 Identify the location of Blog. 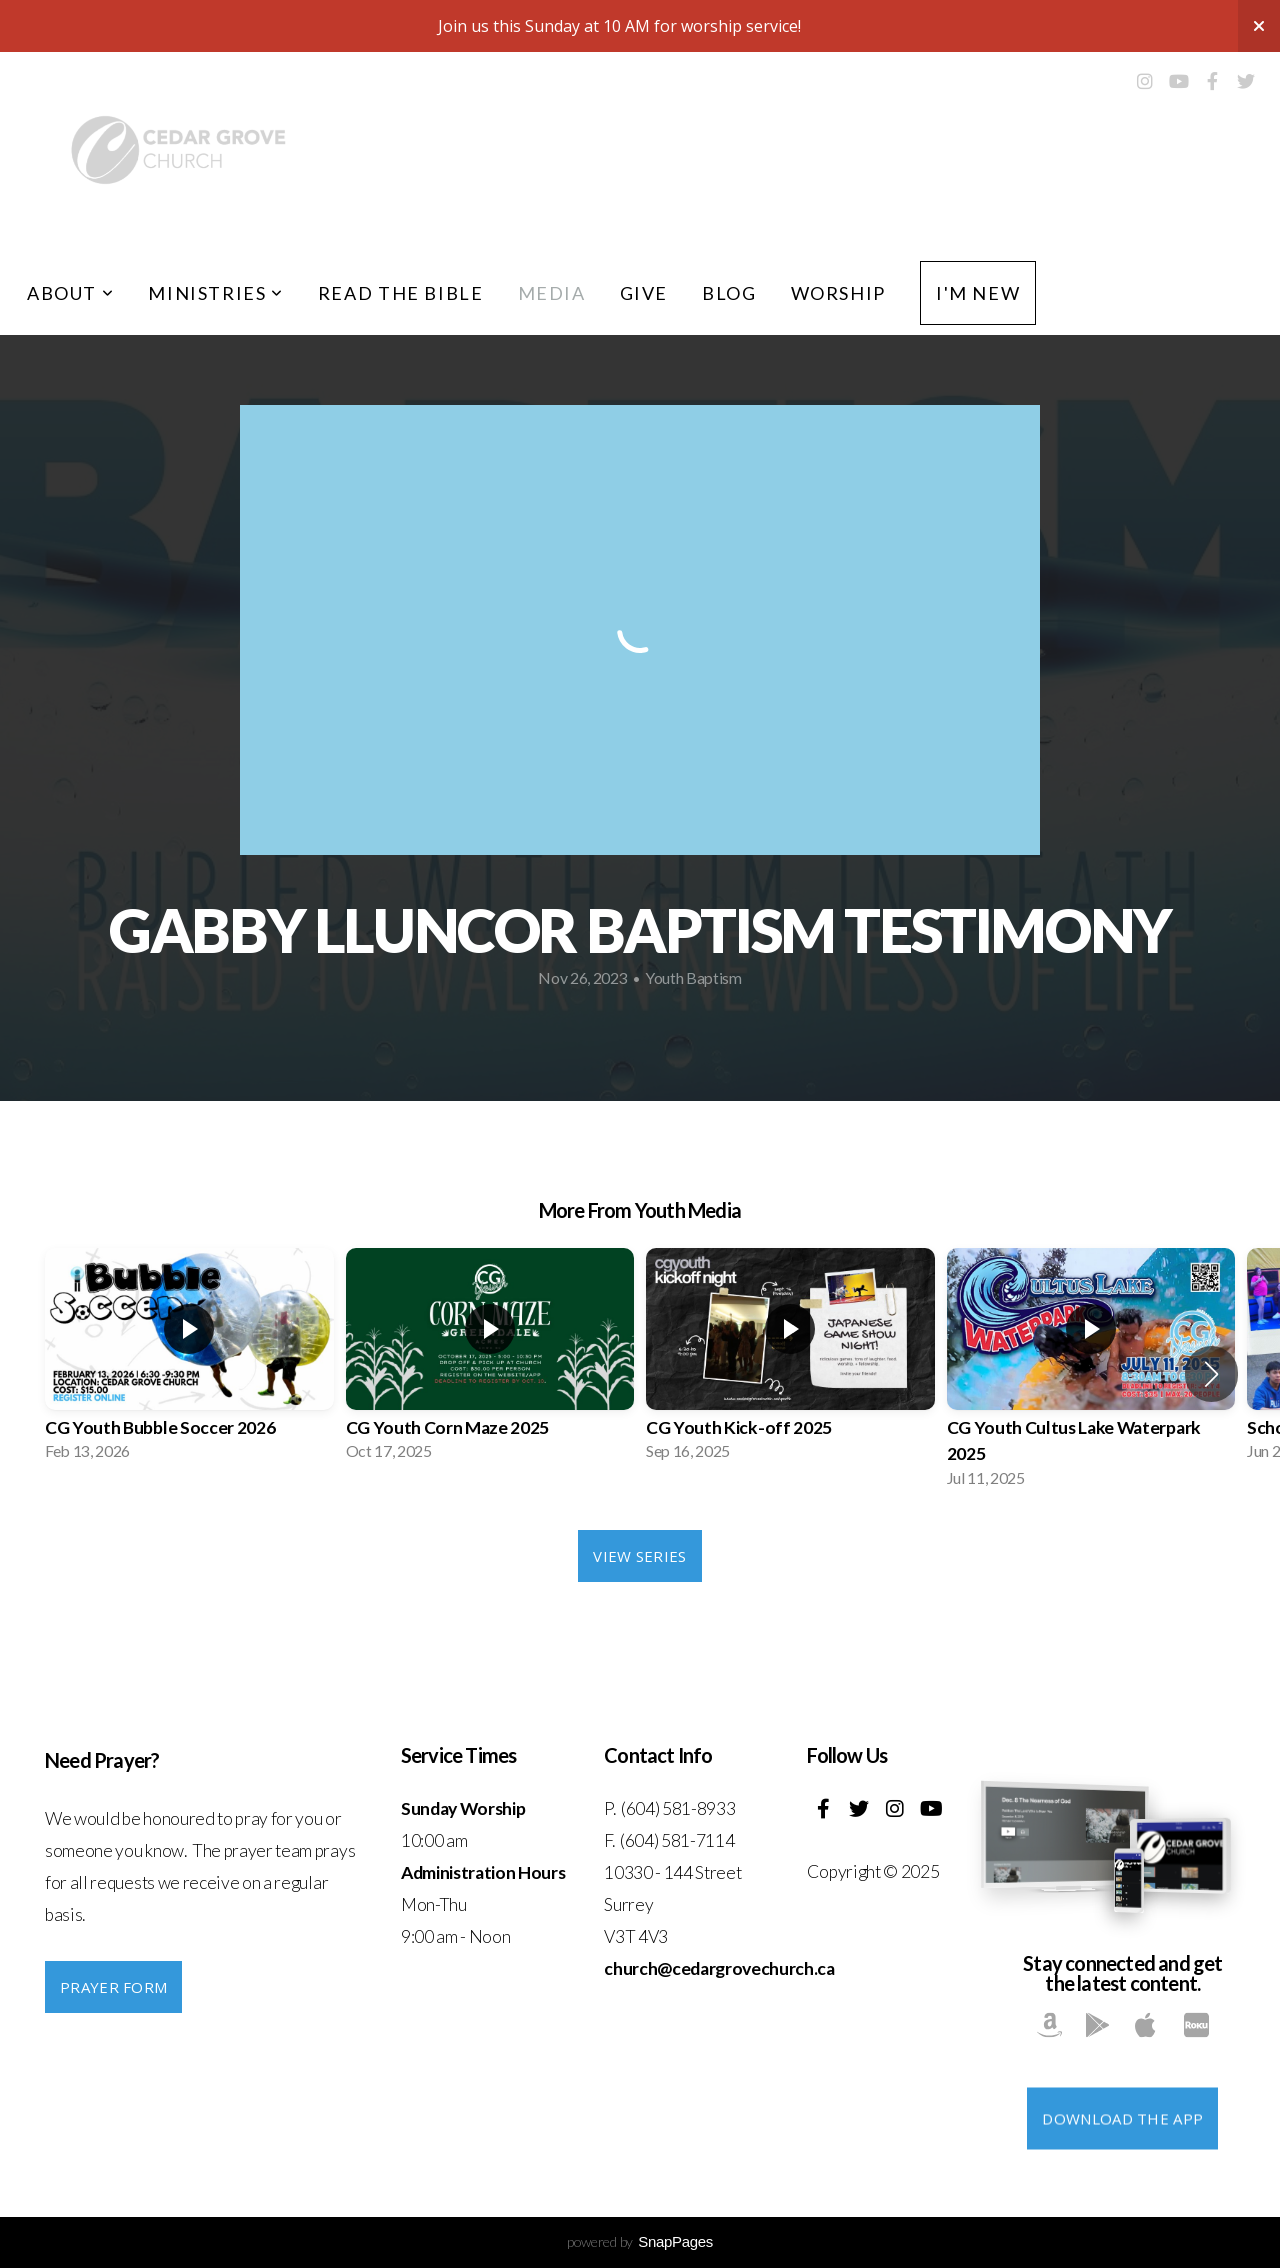
(729, 293).